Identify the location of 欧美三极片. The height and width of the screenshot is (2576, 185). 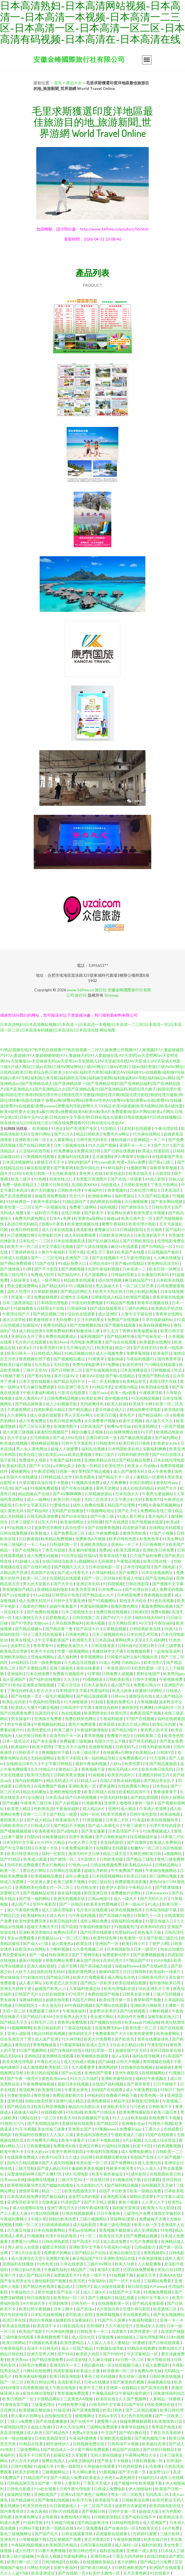
(64, 1729).